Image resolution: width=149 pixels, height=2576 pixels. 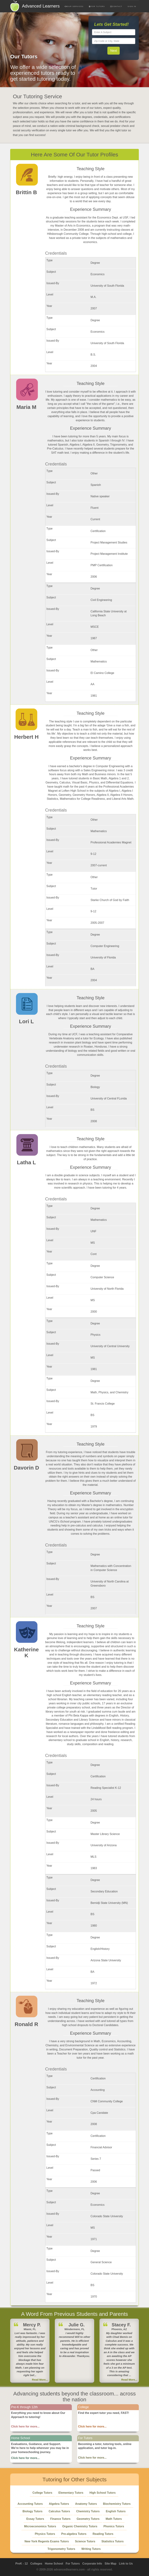 What do you see at coordinates (70, 2492) in the screenshot?
I see `Elementary Tutors` at bounding box center [70, 2492].